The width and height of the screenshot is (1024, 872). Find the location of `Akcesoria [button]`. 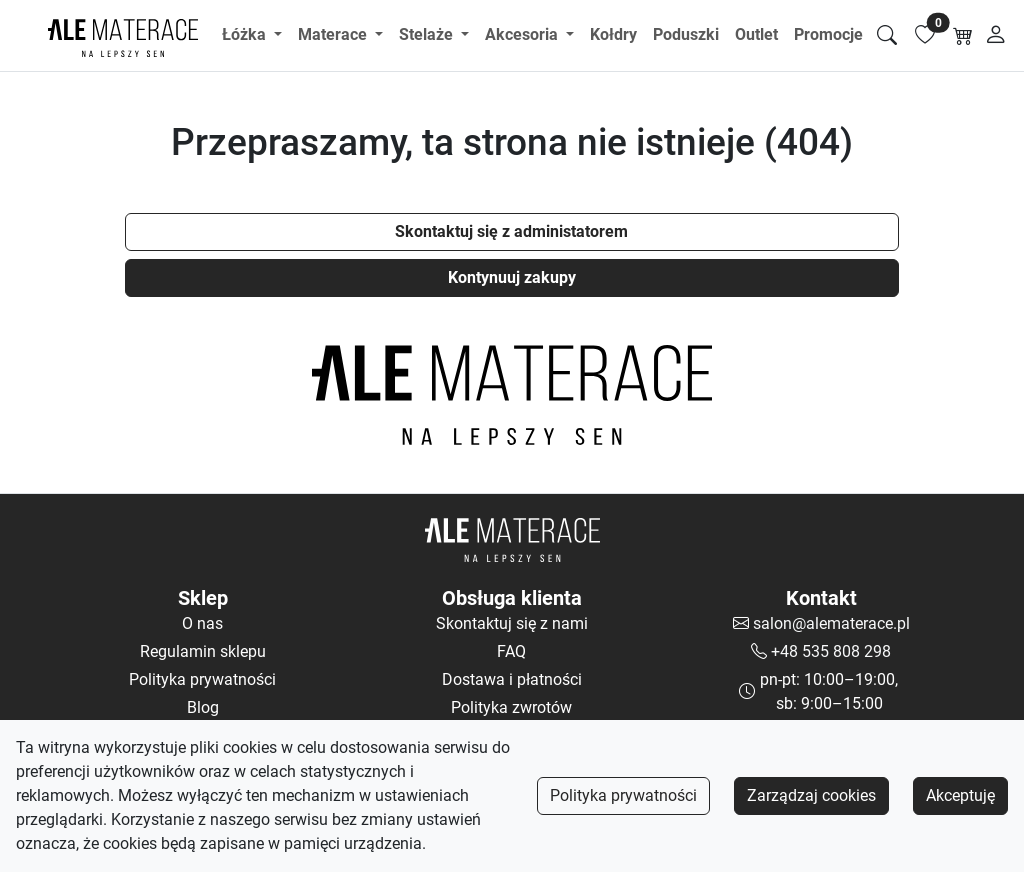

Akcesoria [button] is located at coordinates (523, 34).